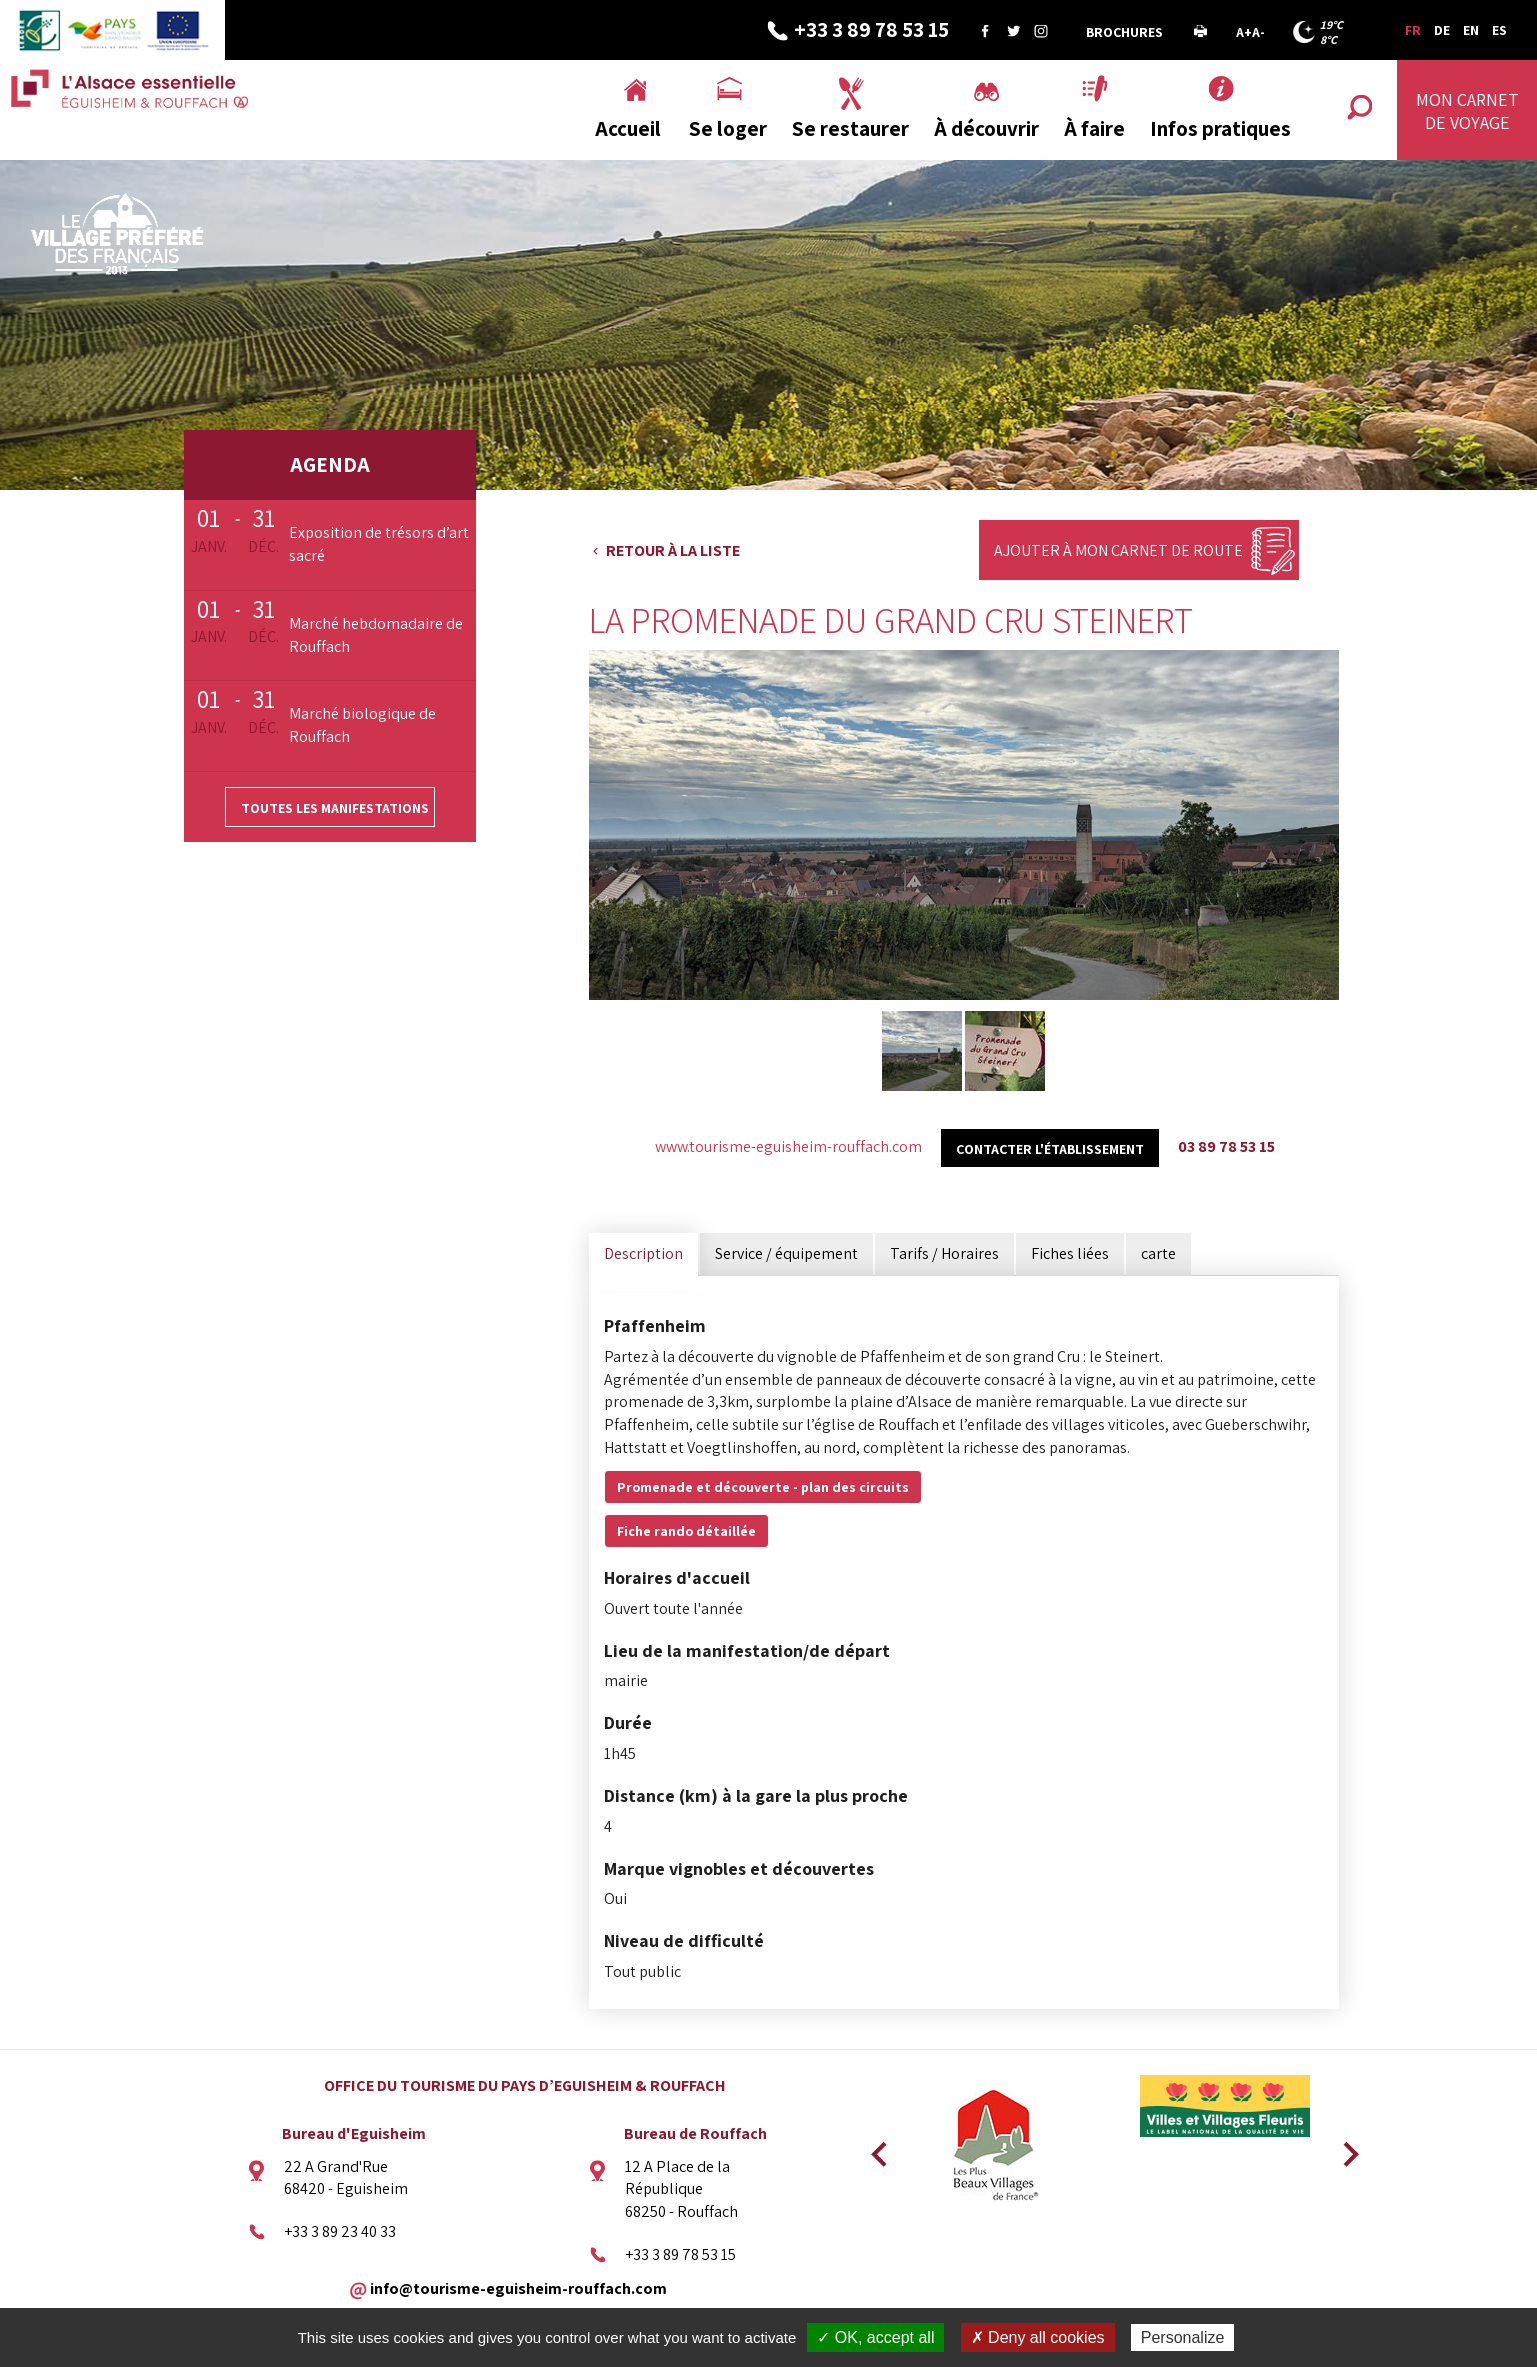 This screenshot has height=2367, width=1537. I want to click on Promenade et découverte - plan des circuits, so click(763, 1487).